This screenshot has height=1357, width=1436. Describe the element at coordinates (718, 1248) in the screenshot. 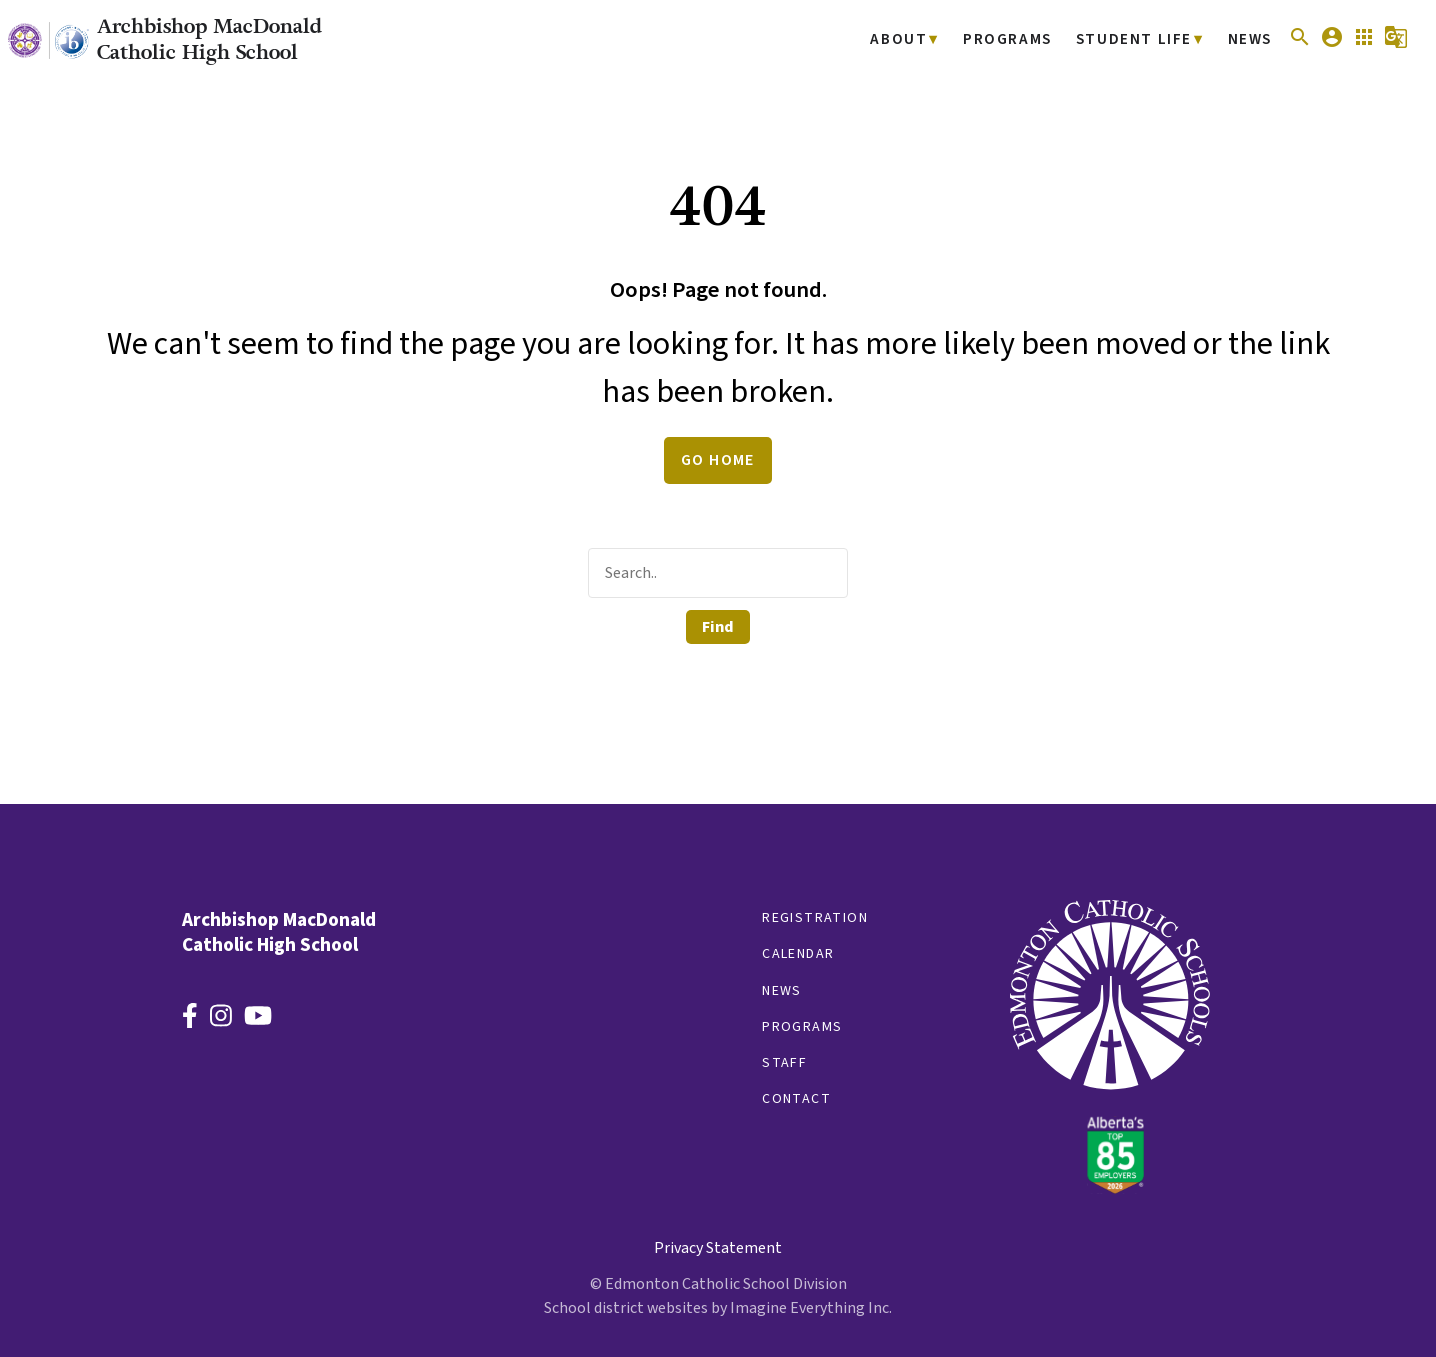

I see `Privacy Statement` at that location.